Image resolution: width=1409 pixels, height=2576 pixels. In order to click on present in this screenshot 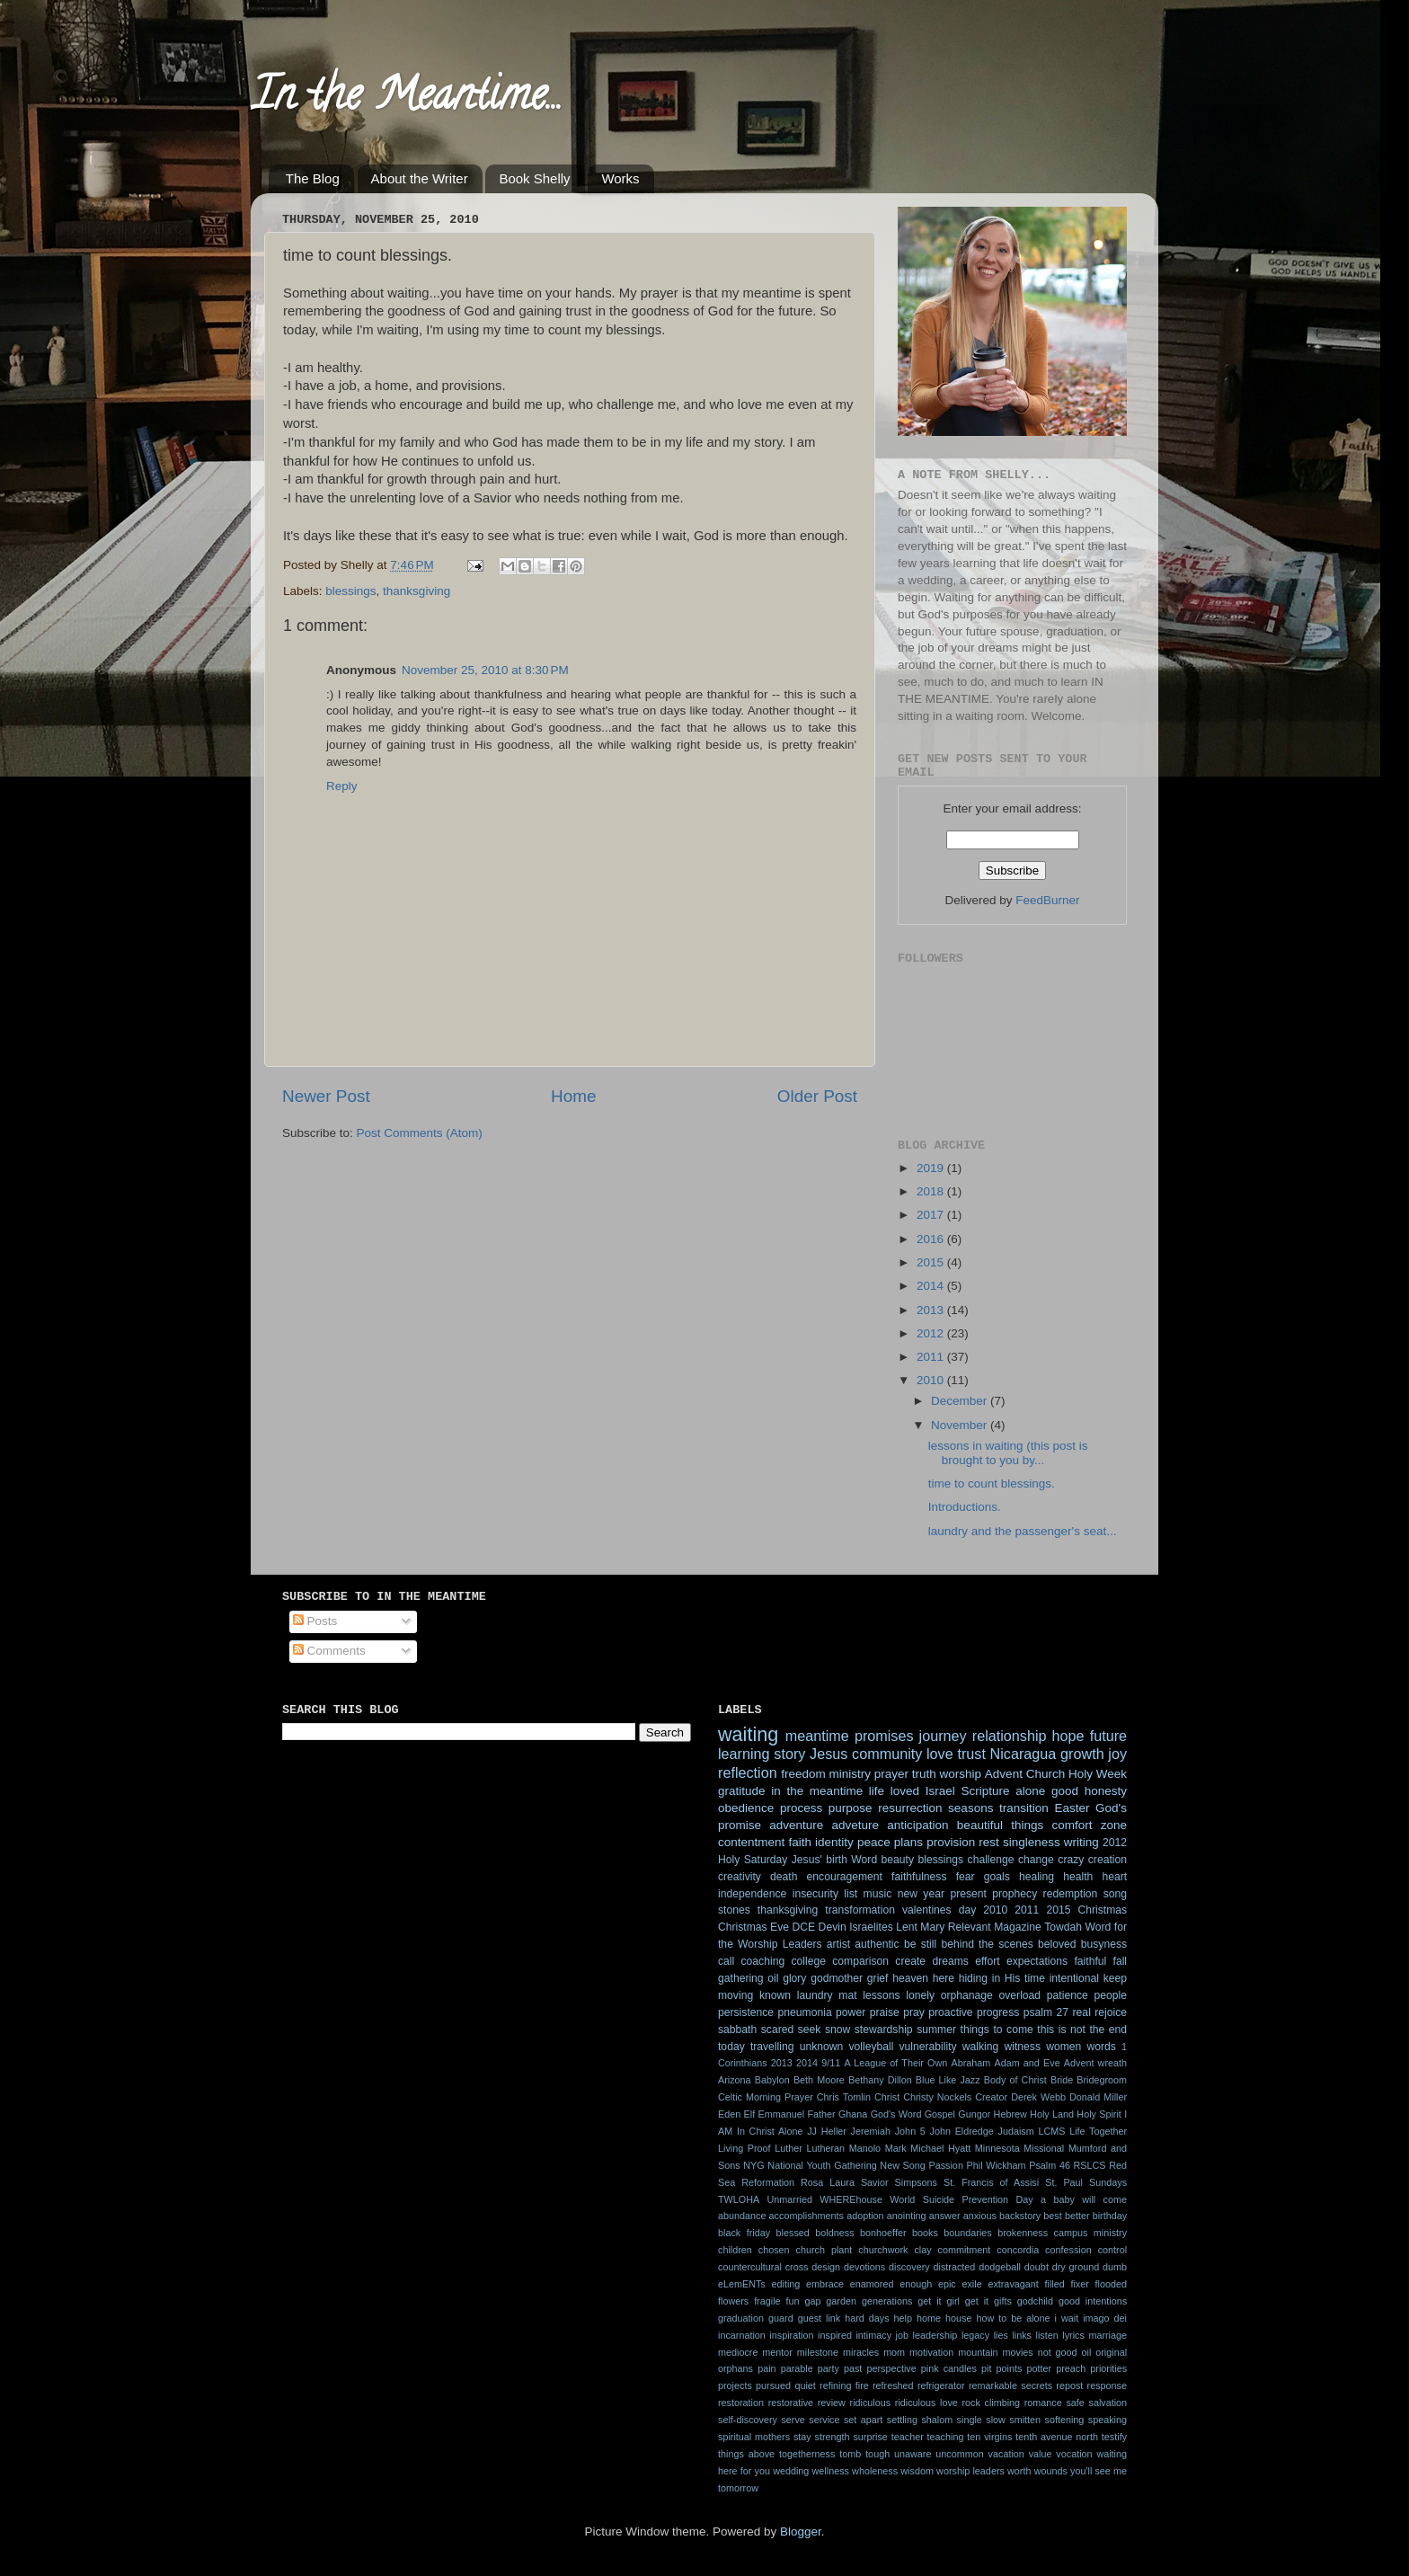, I will do `click(968, 1894)`.